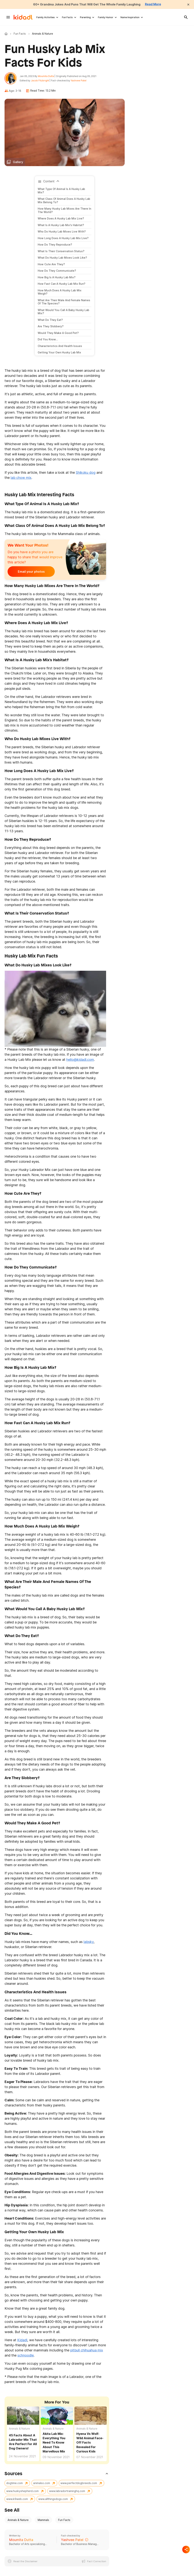  What do you see at coordinates (96, 2561) in the screenshot?
I see `Fact Correction` at bounding box center [96, 2561].